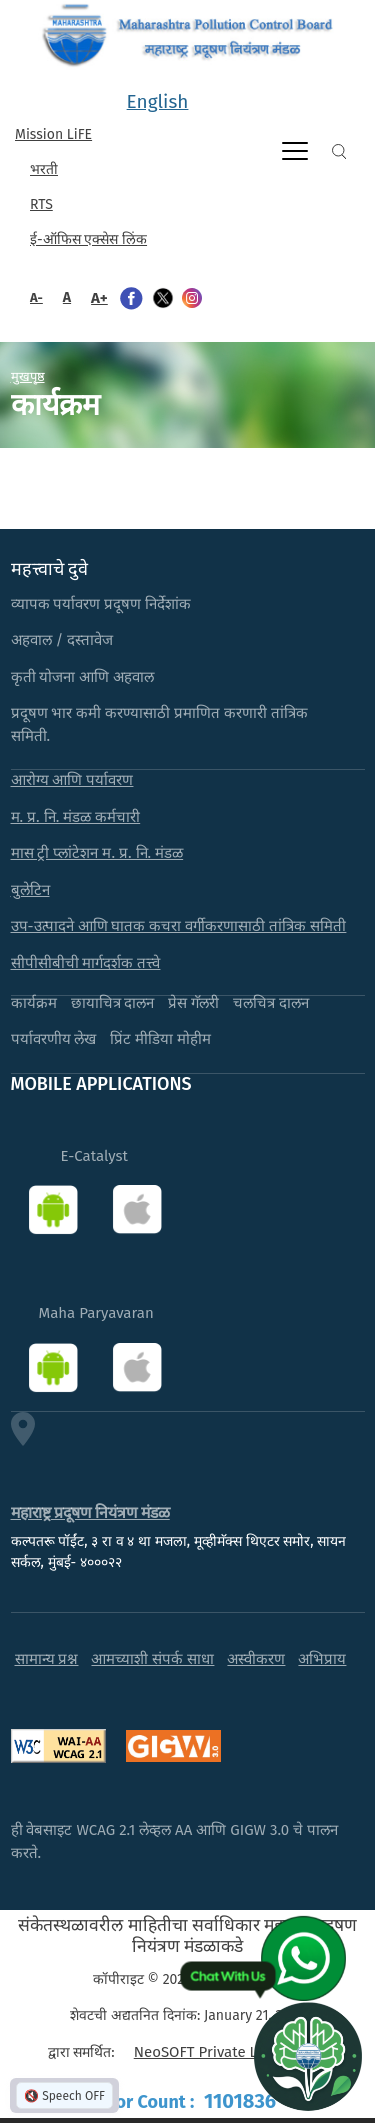 Image resolution: width=375 pixels, height=2123 pixels. Describe the element at coordinates (113, 1003) in the screenshot. I see `छायाचित्र दालन` at that location.